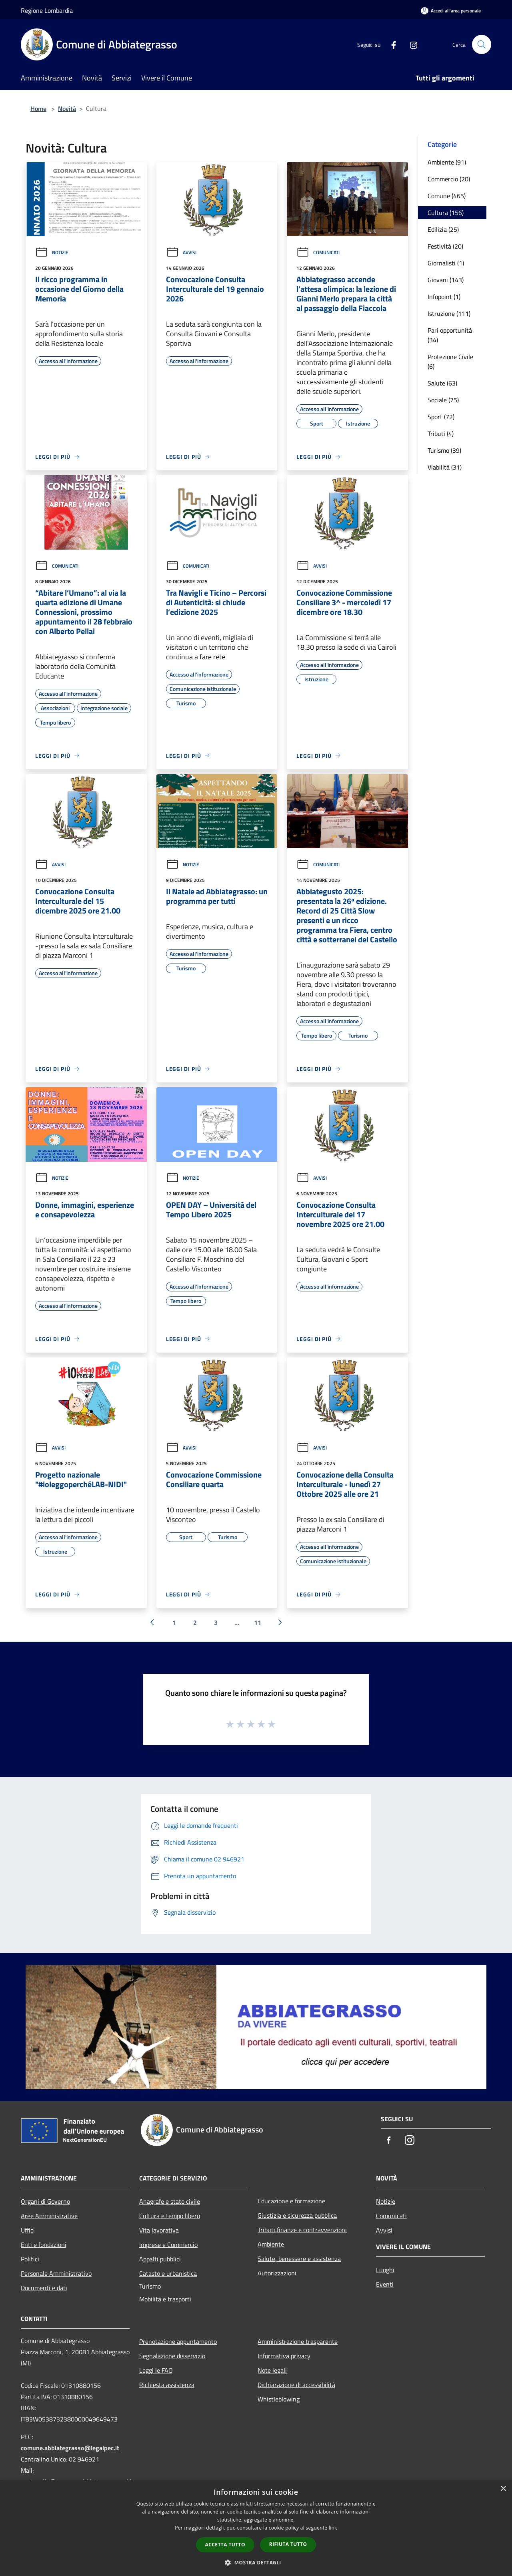  I want to click on Uffici, so click(28, 2230).